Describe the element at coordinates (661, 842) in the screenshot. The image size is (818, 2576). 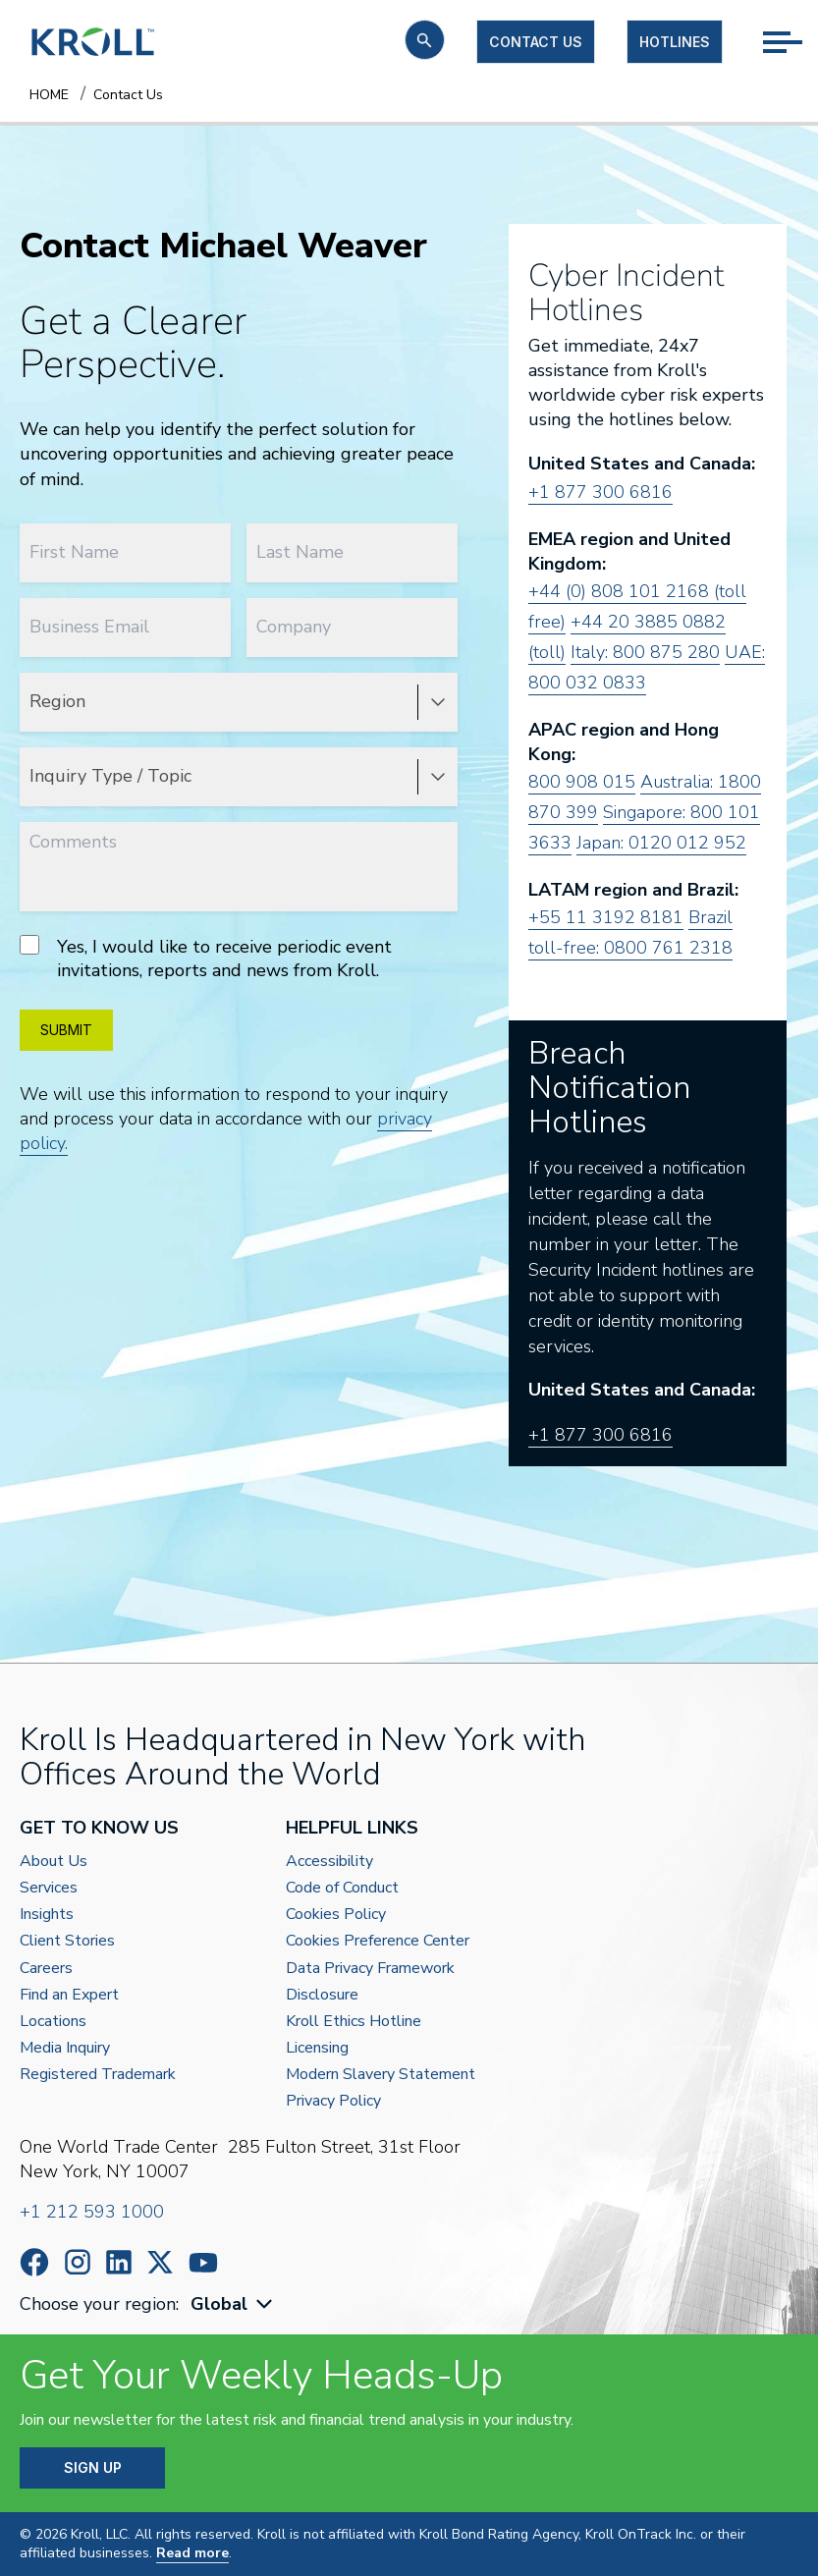
I see `Japan: 0120 012 952` at that location.